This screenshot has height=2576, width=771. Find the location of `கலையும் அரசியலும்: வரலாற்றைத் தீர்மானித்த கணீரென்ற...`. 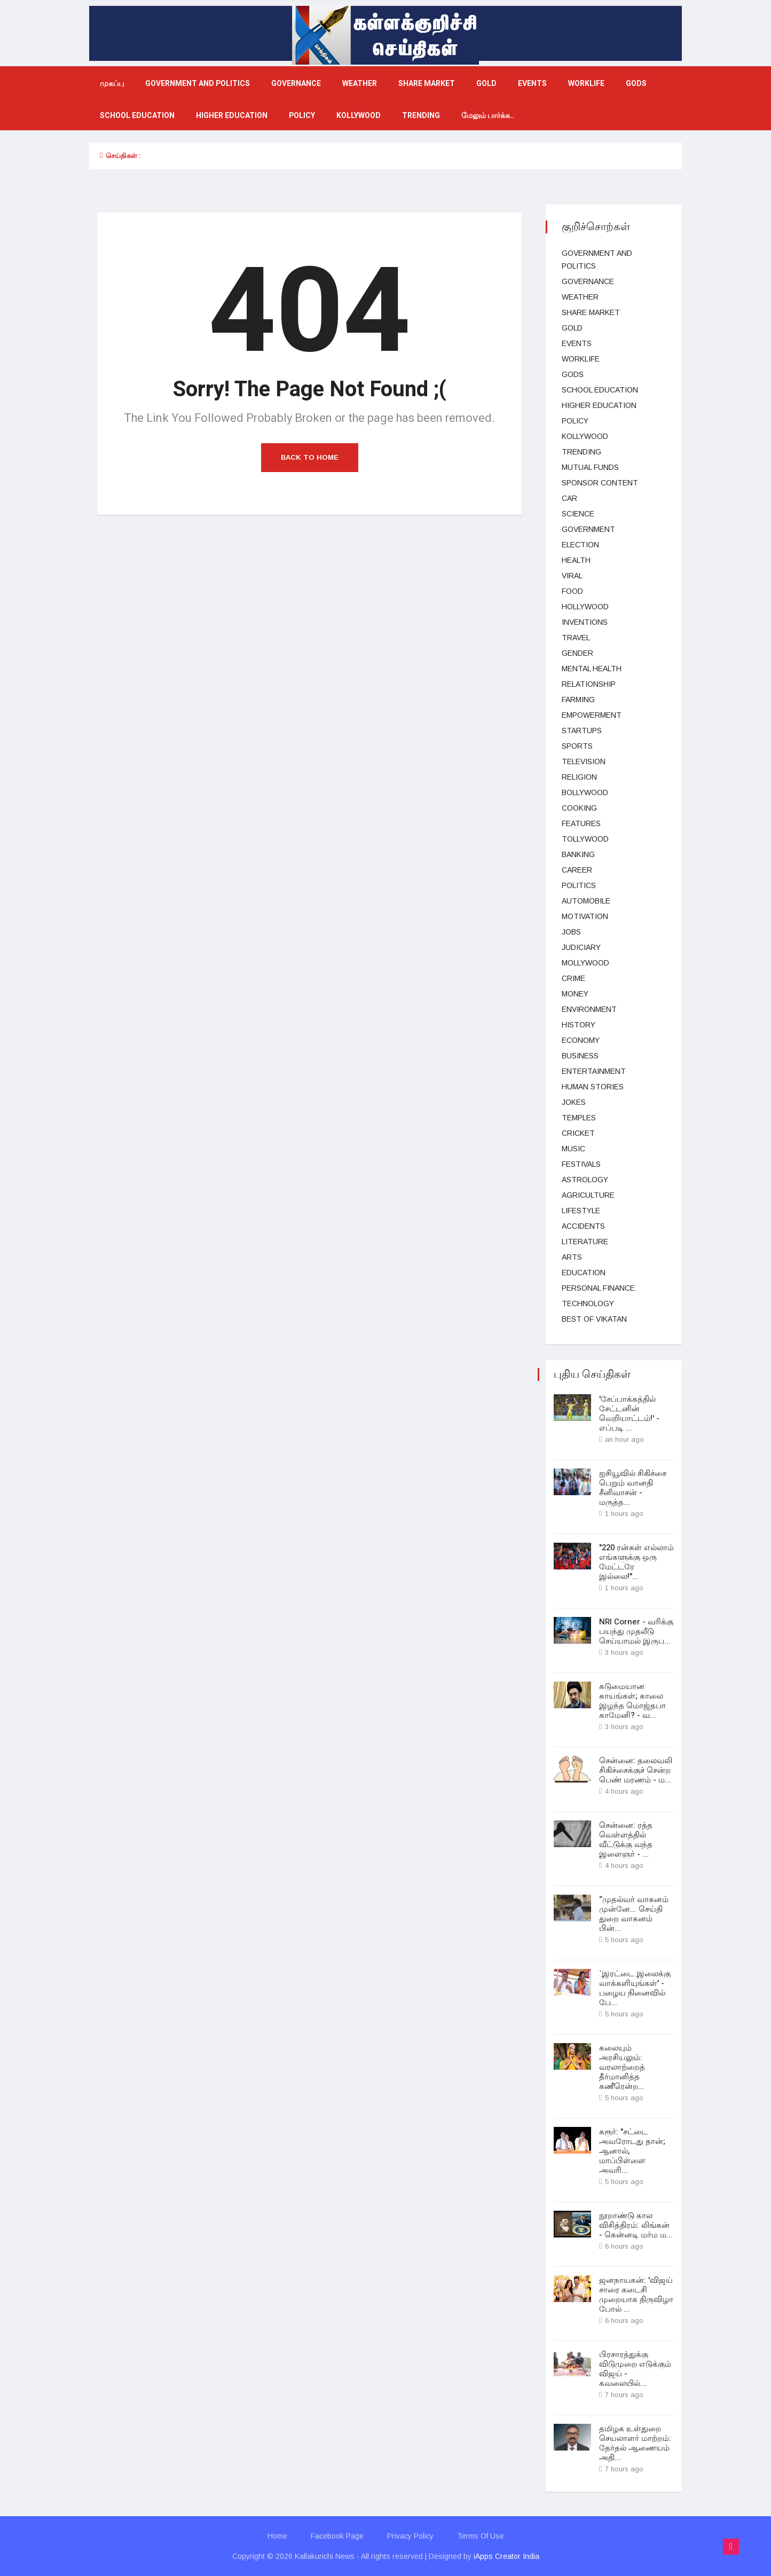

கலையும் அரசியலும்: வரலாற்றைத் தீர்மானித்த கணீரென்ற... is located at coordinates (622, 2067).